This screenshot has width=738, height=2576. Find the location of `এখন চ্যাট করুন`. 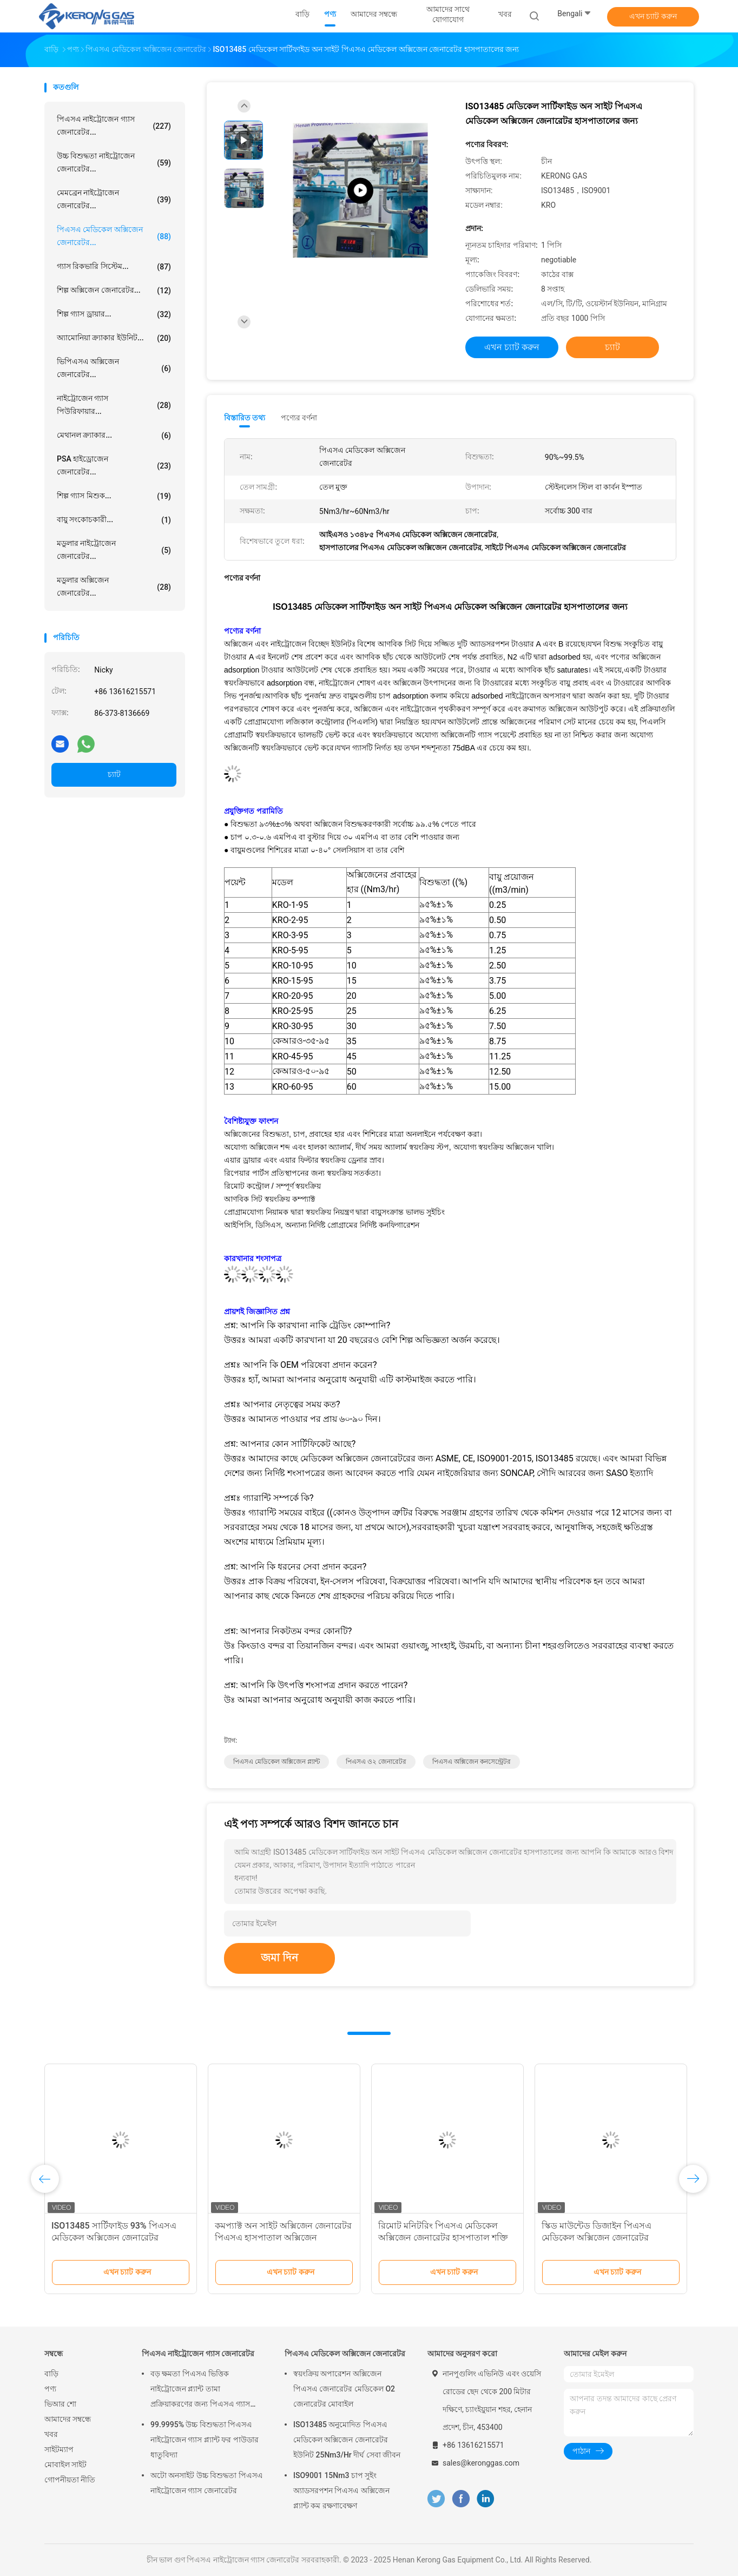

এখন চ্যাট করুন is located at coordinates (653, 16).